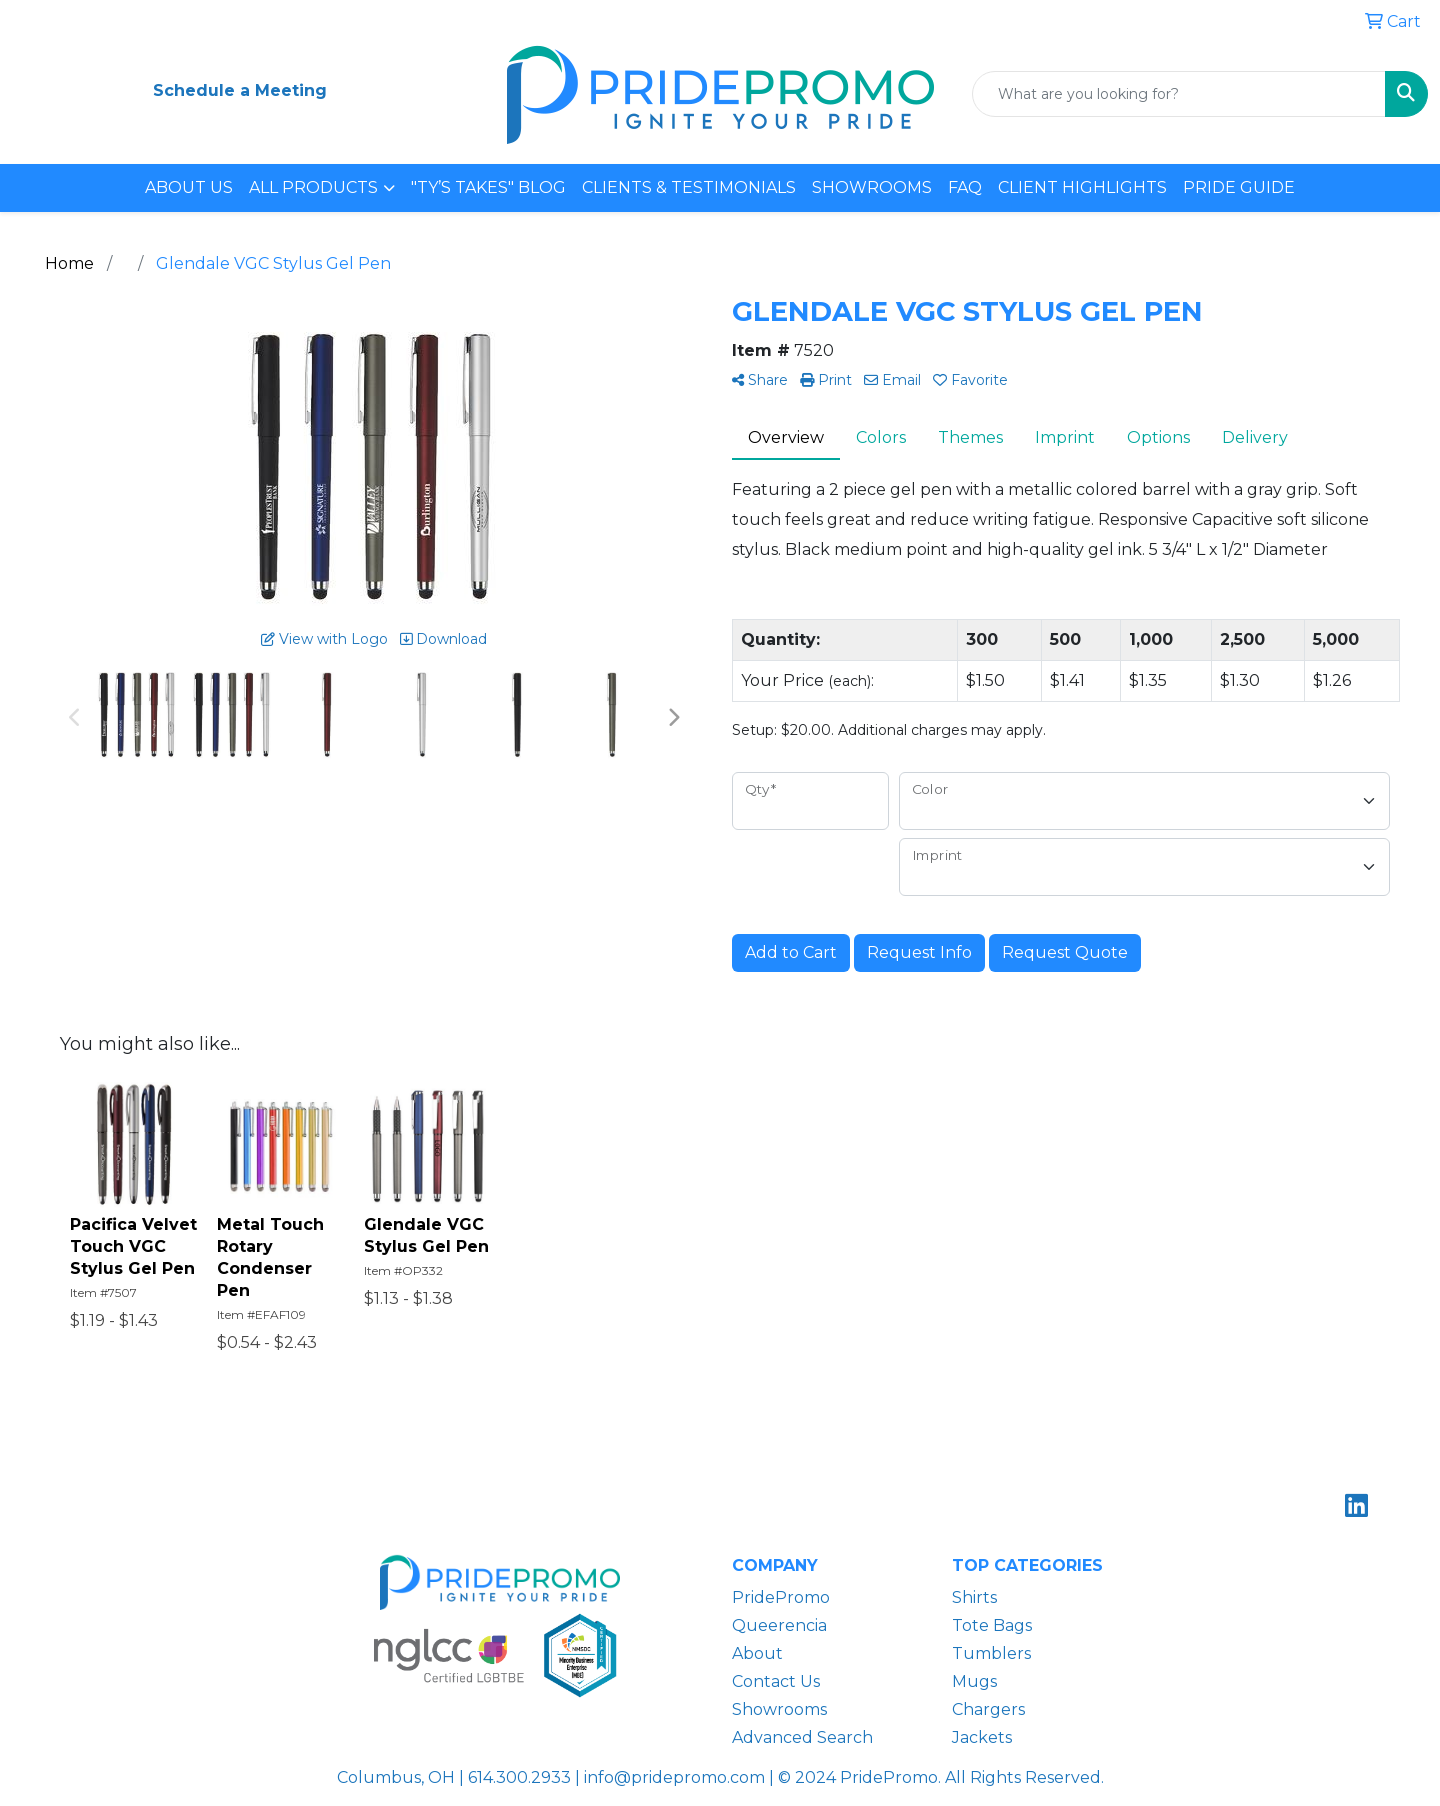 This screenshot has height=1806, width=1440. I want to click on PridePromo, so click(781, 1597).